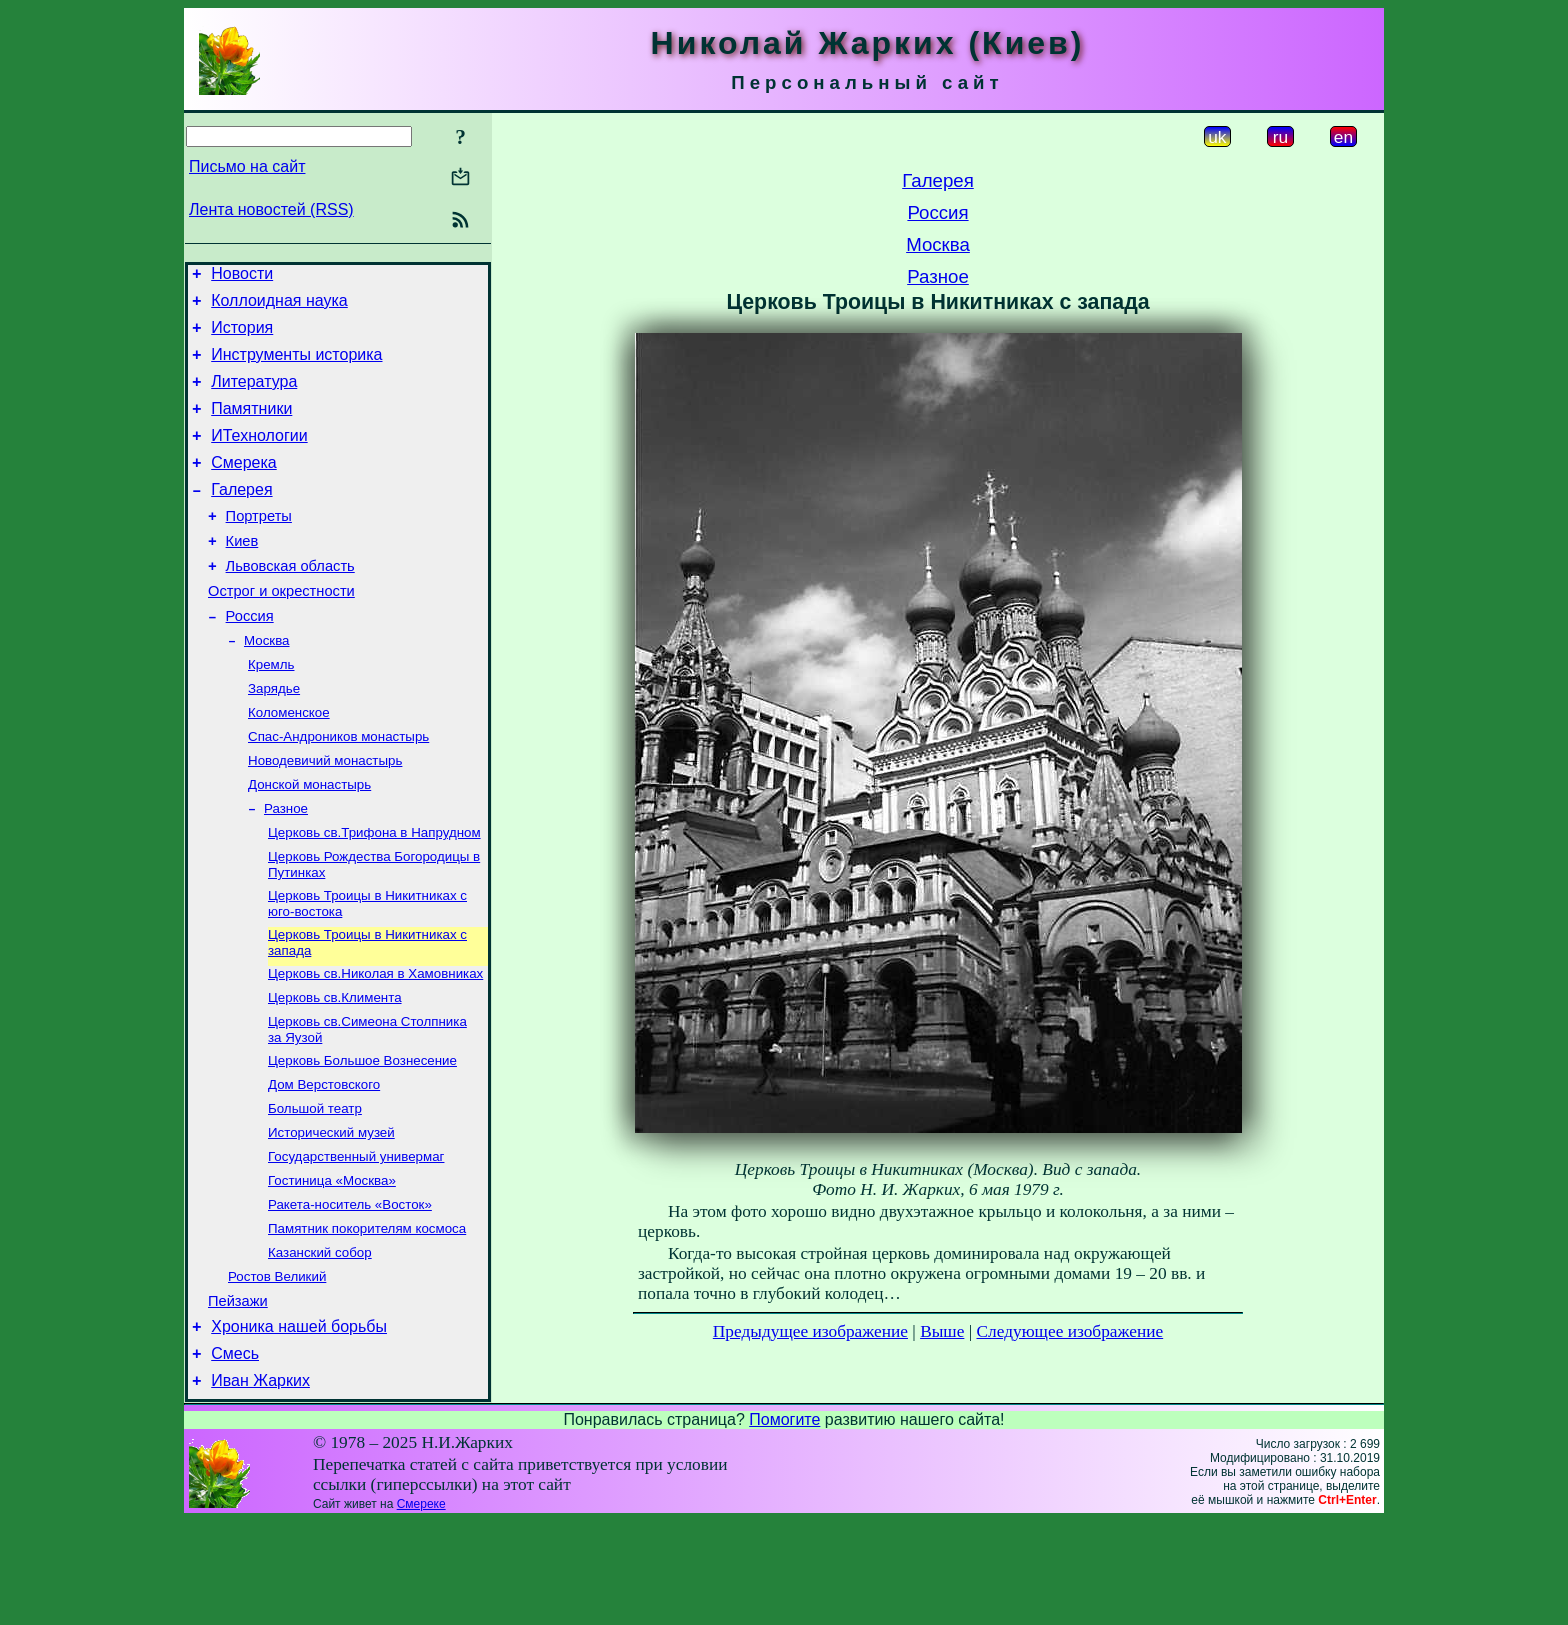  Describe the element at coordinates (274, 736) in the screenshot. I see `Зарядье` at that location.